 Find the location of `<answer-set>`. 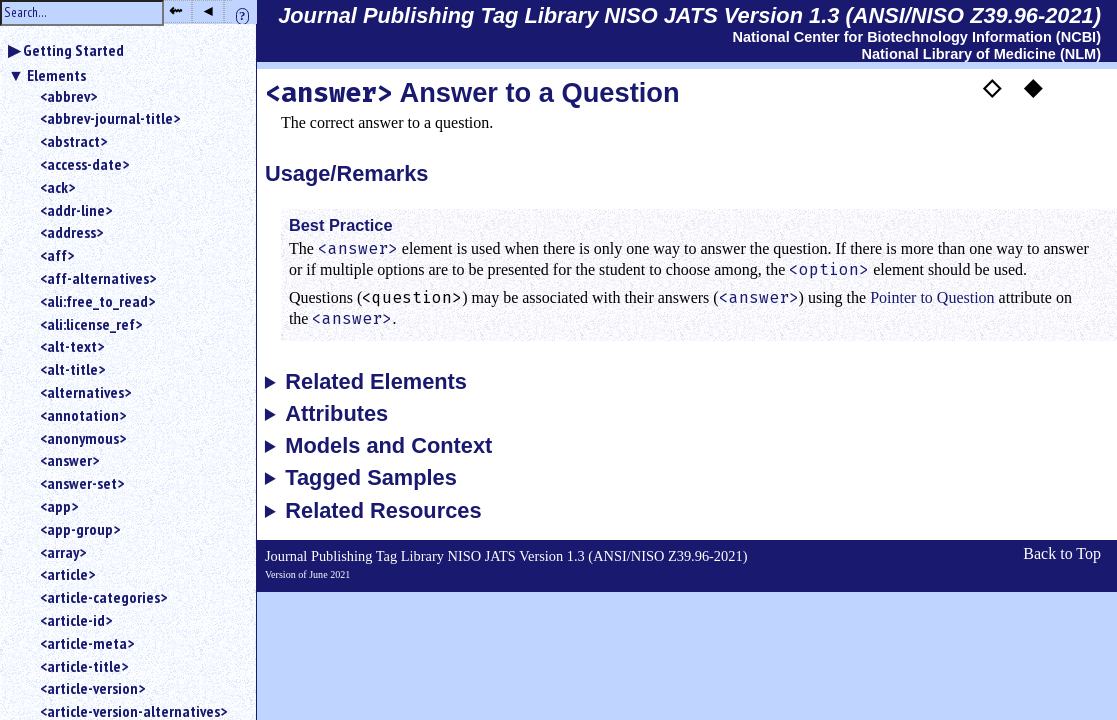

<answer-set> is located at coordinates (82, 483).